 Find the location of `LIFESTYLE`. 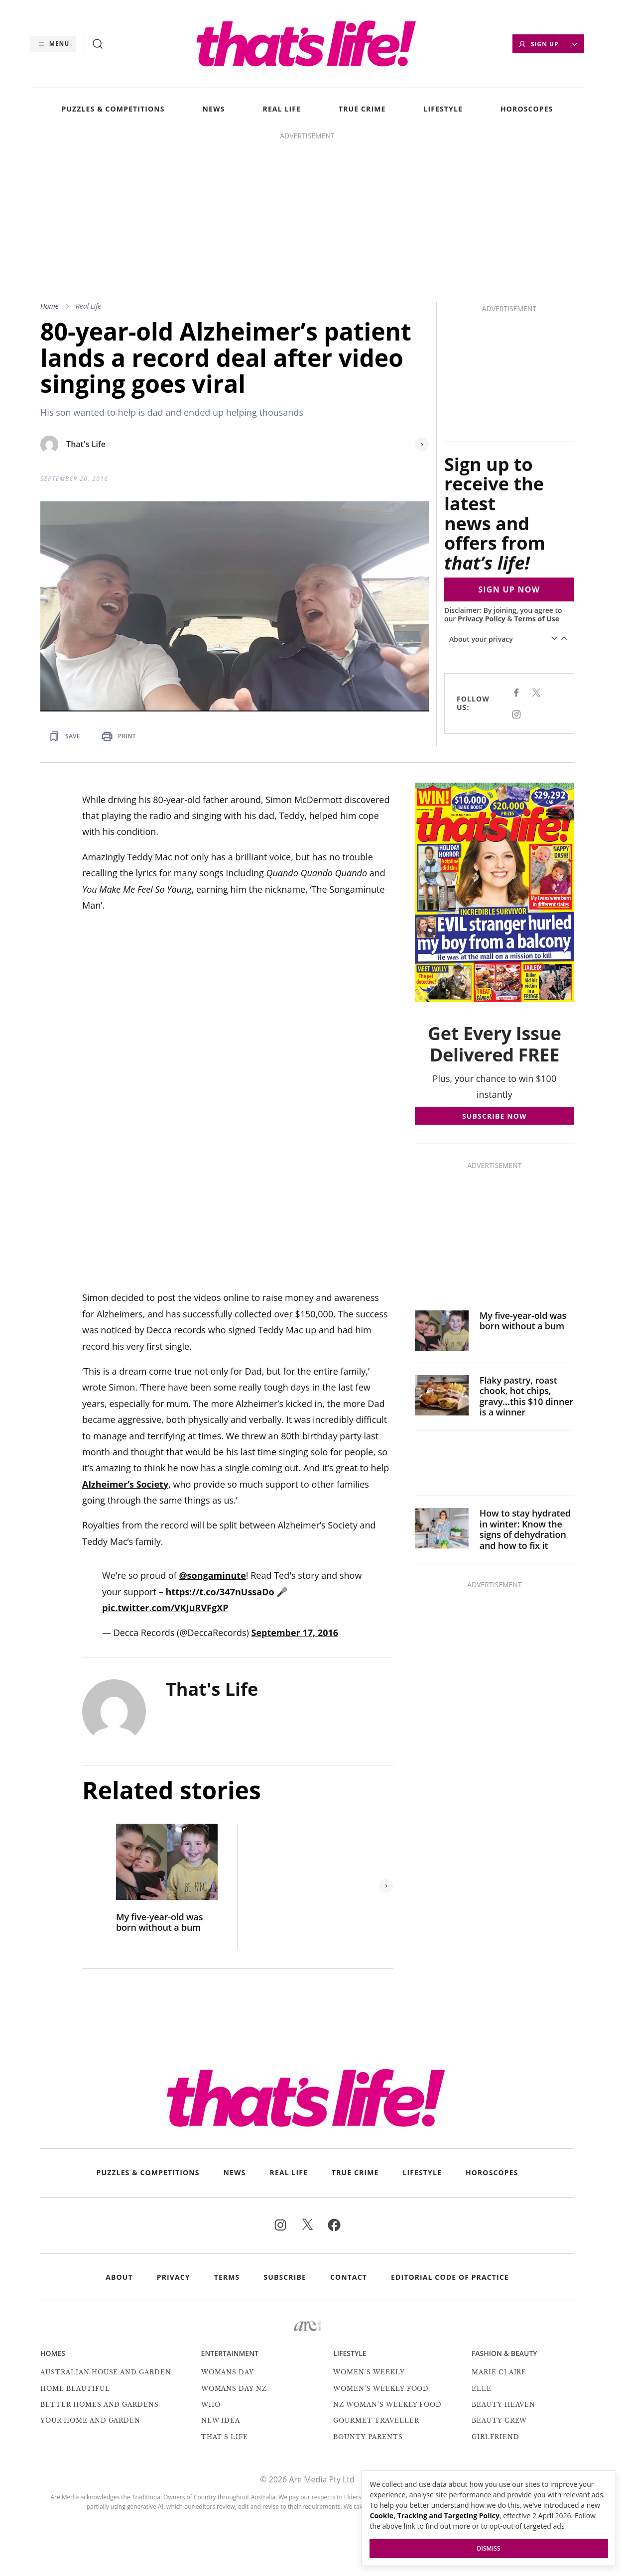

LIFESTYLE is located at coordinates (442, 109).